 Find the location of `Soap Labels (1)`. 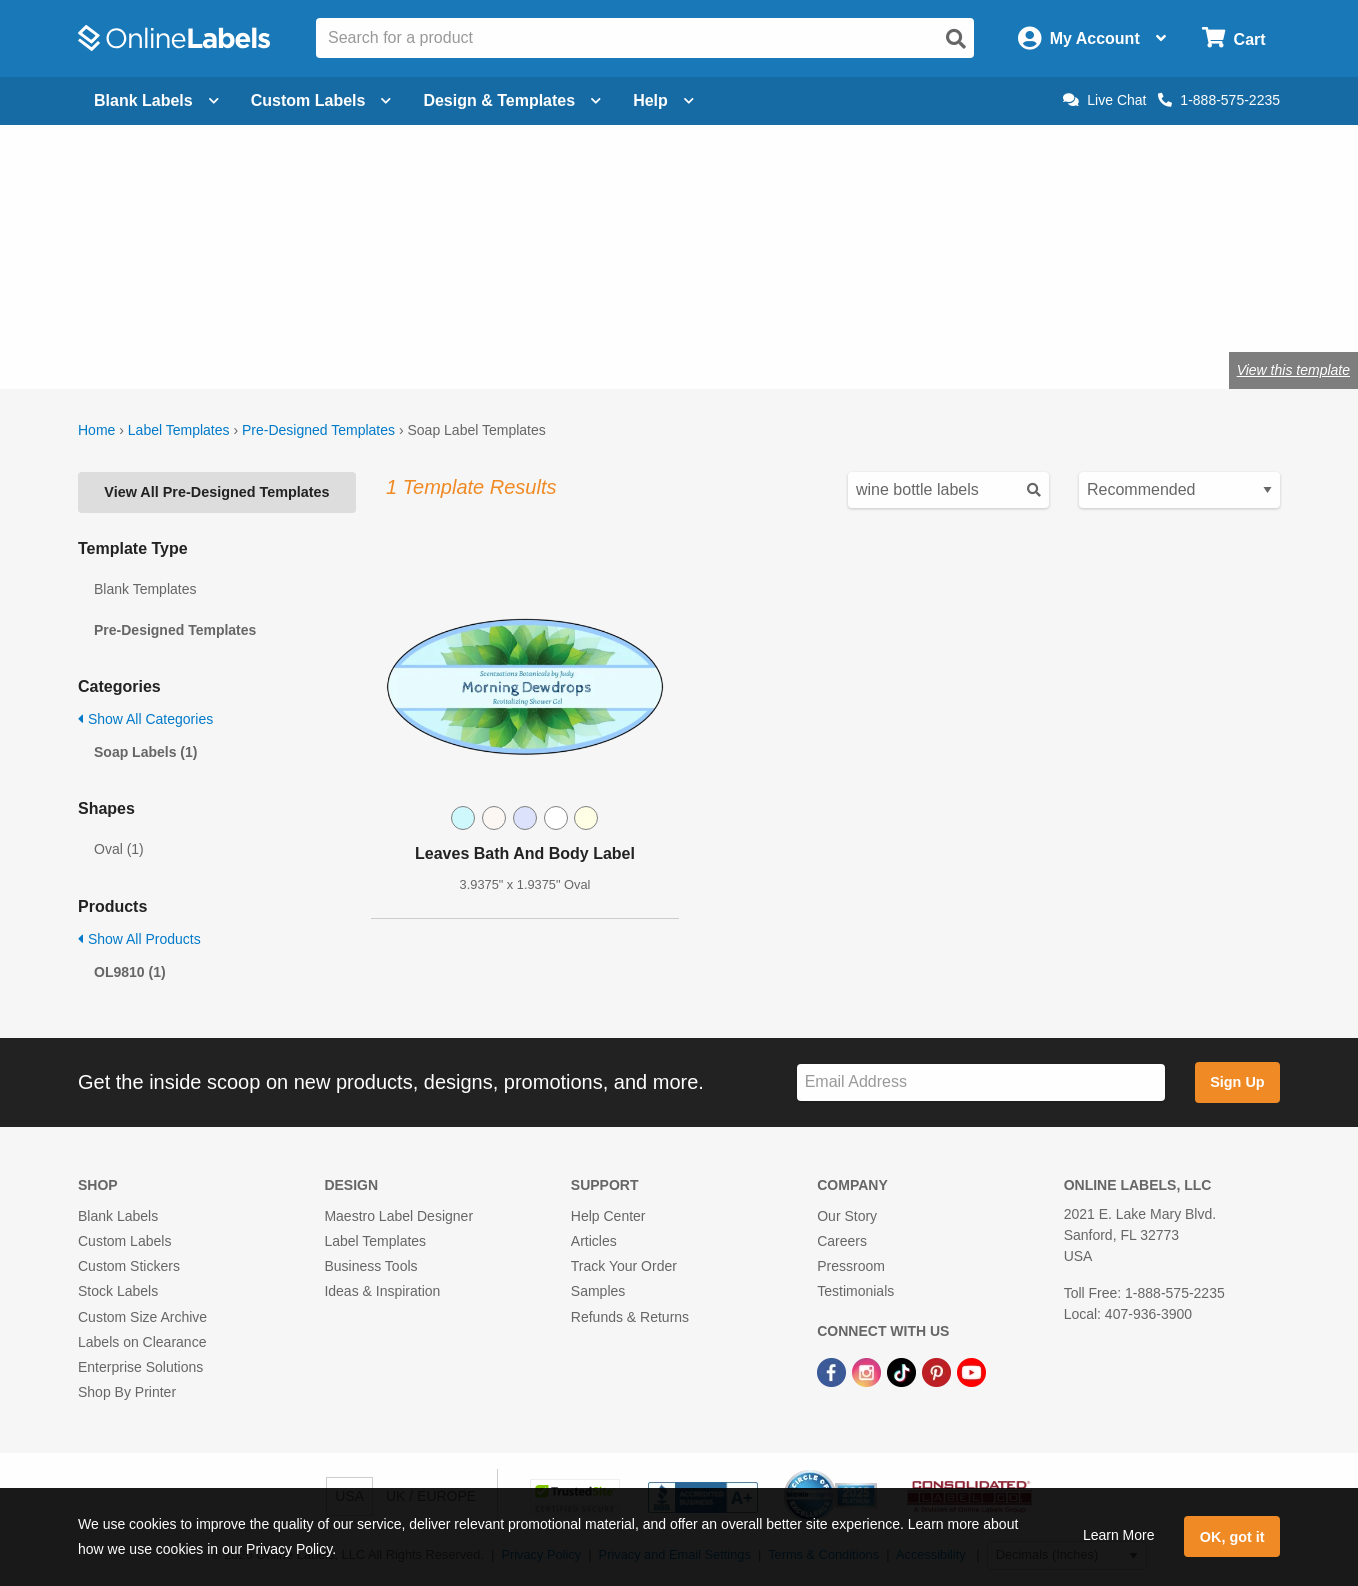

Soap Labels (1) is located at coordinates (145, 752).